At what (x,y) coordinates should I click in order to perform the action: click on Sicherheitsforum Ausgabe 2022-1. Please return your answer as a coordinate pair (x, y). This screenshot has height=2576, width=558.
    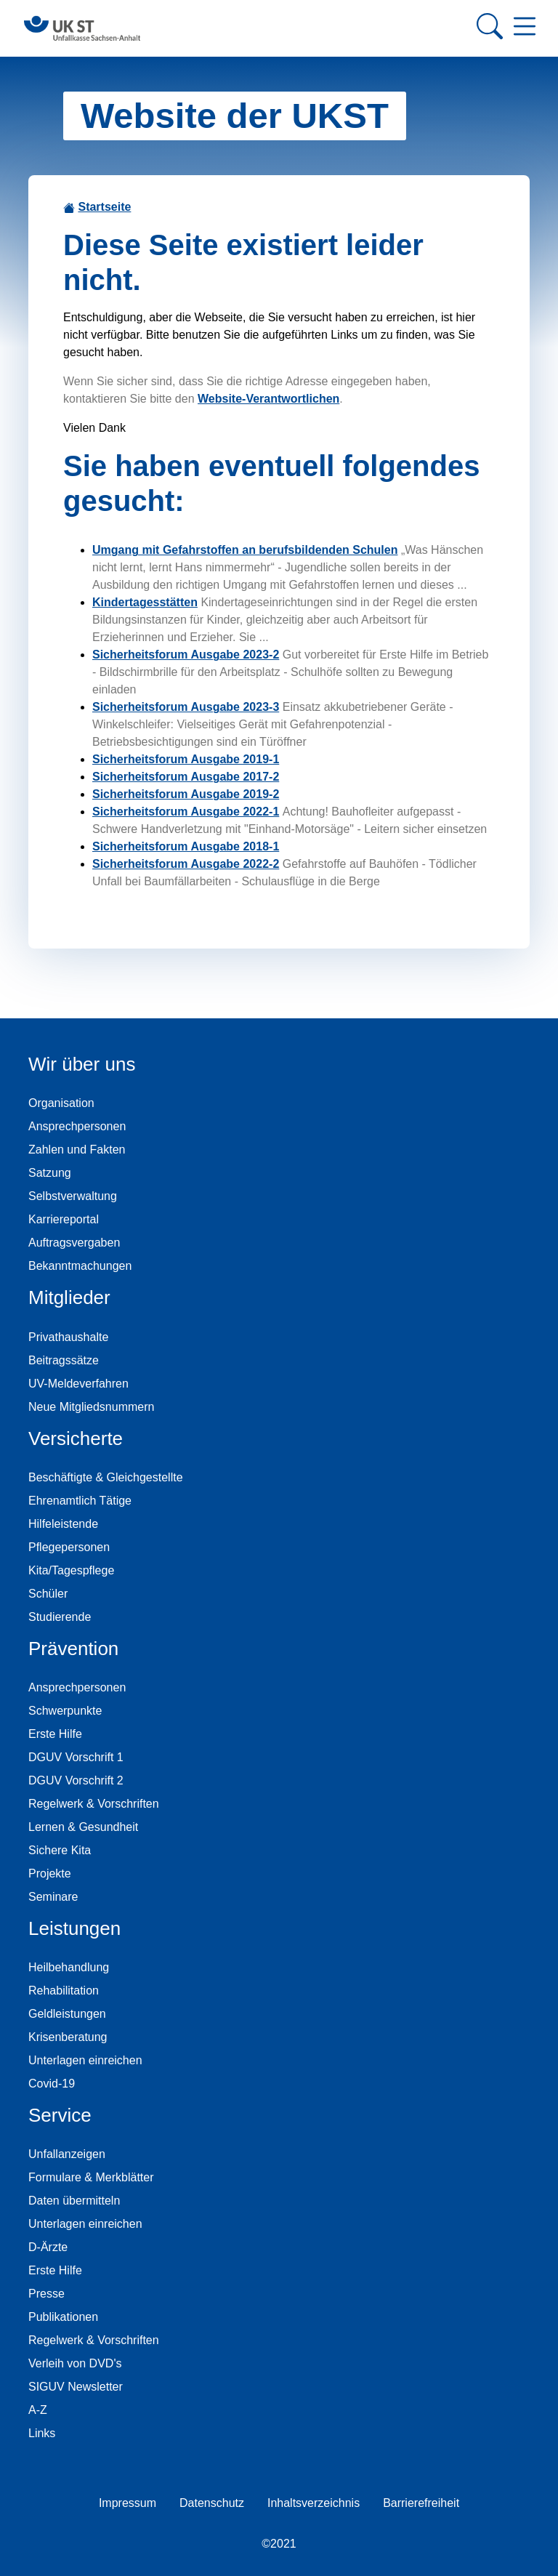
    Looking at the image, I should click on (185, 811).